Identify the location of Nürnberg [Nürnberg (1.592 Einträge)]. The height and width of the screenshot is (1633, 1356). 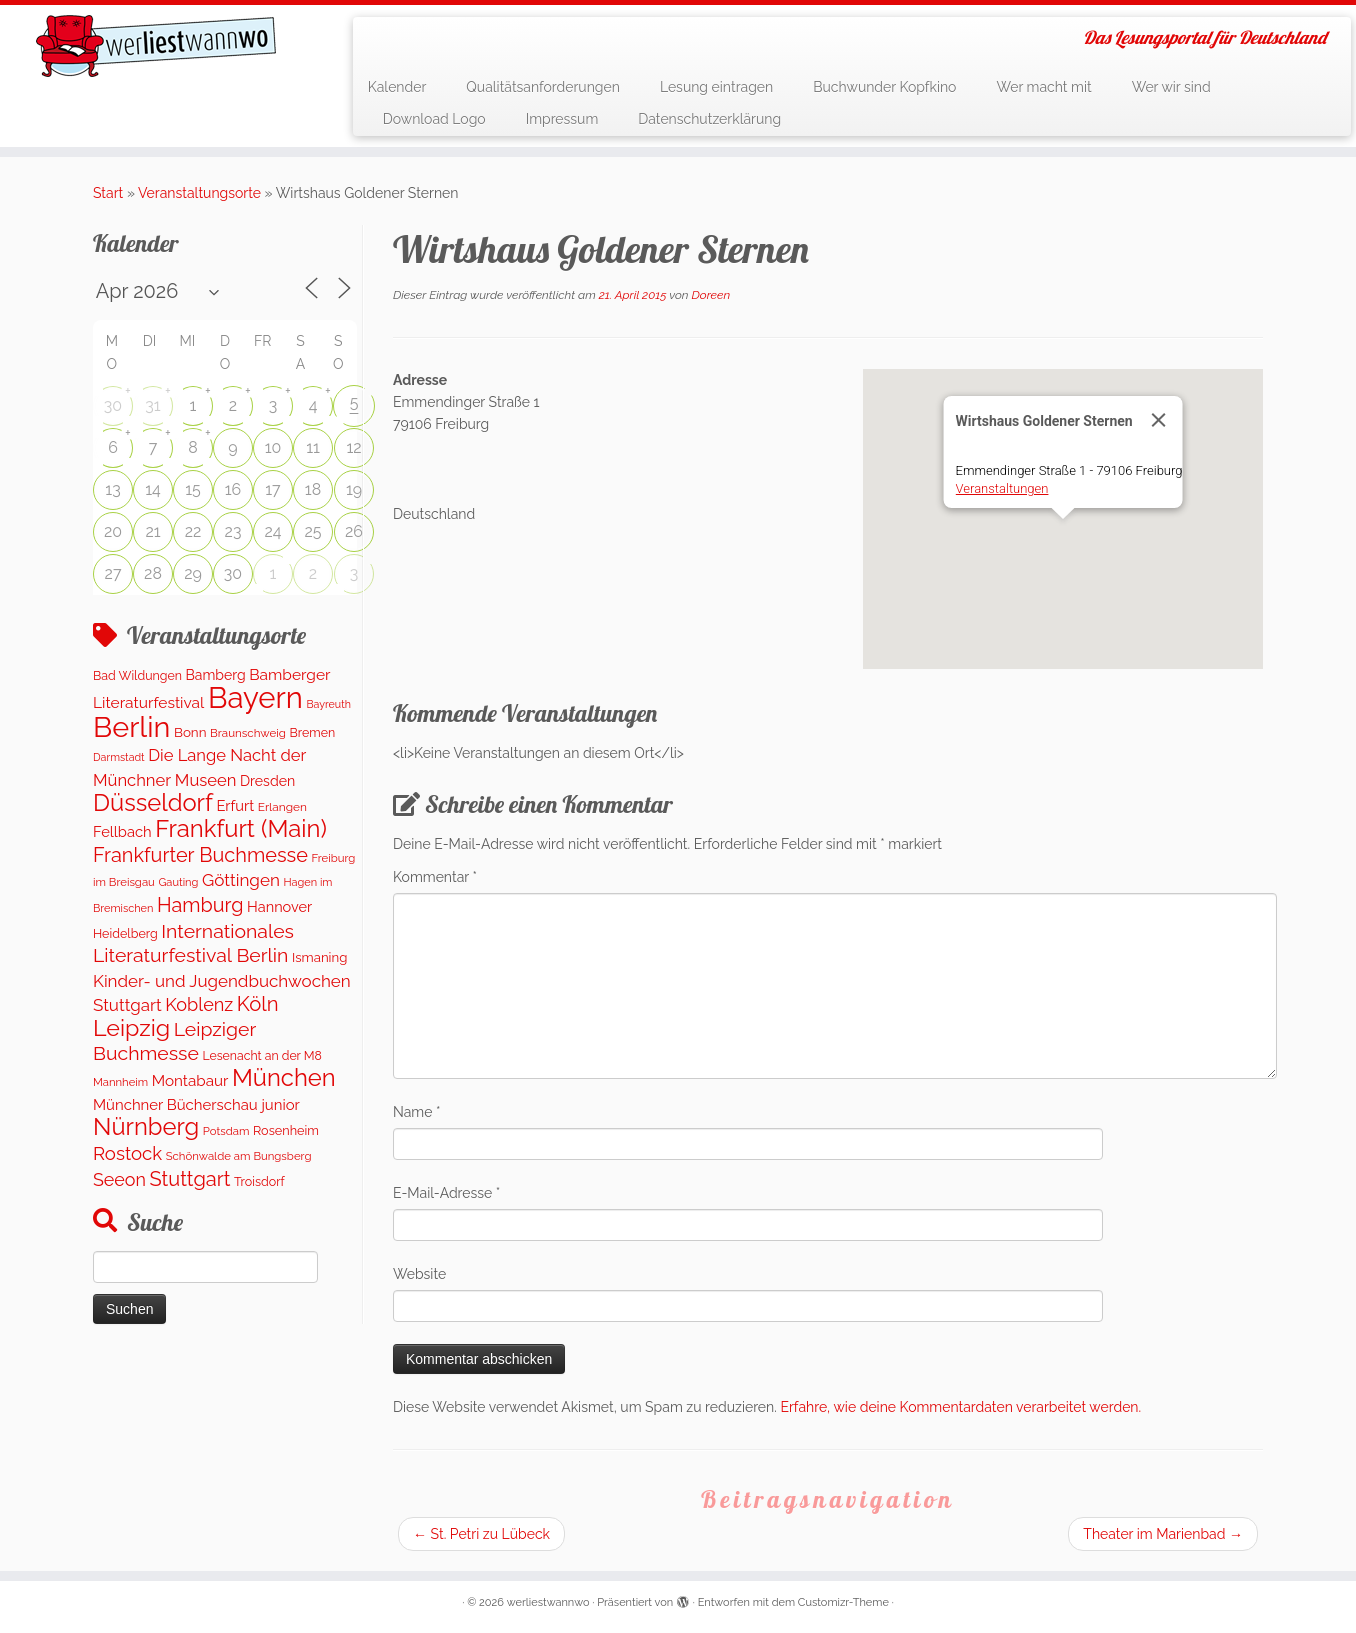
(146, 1127).